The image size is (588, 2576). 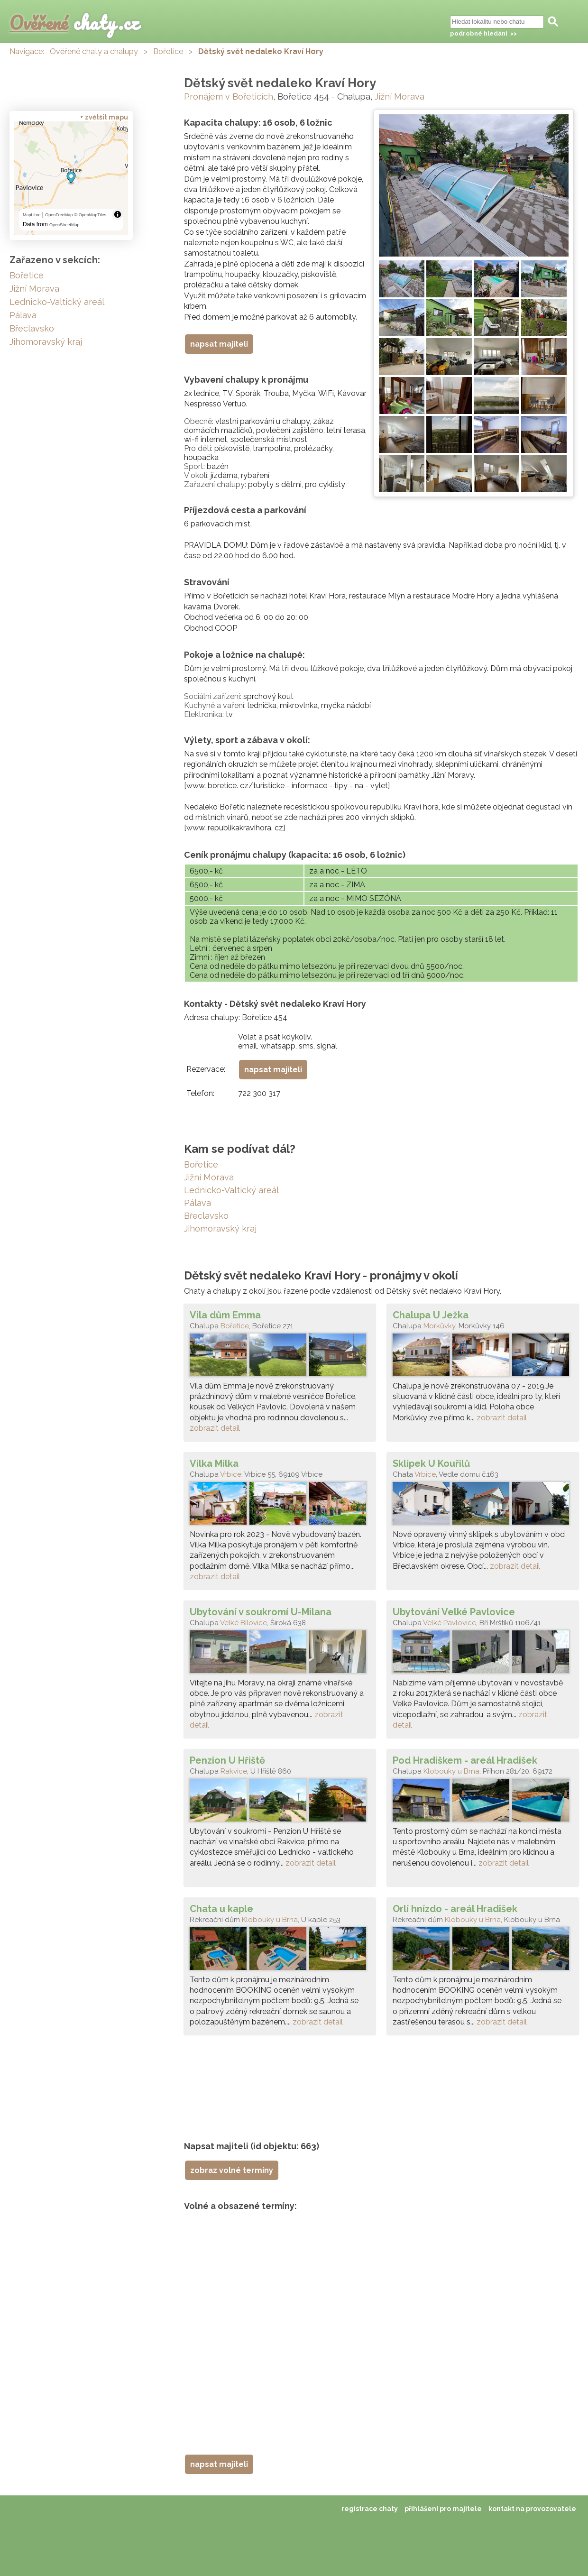 I want to click on Pronájem v Bořeticích, so click(x=228, y=96).